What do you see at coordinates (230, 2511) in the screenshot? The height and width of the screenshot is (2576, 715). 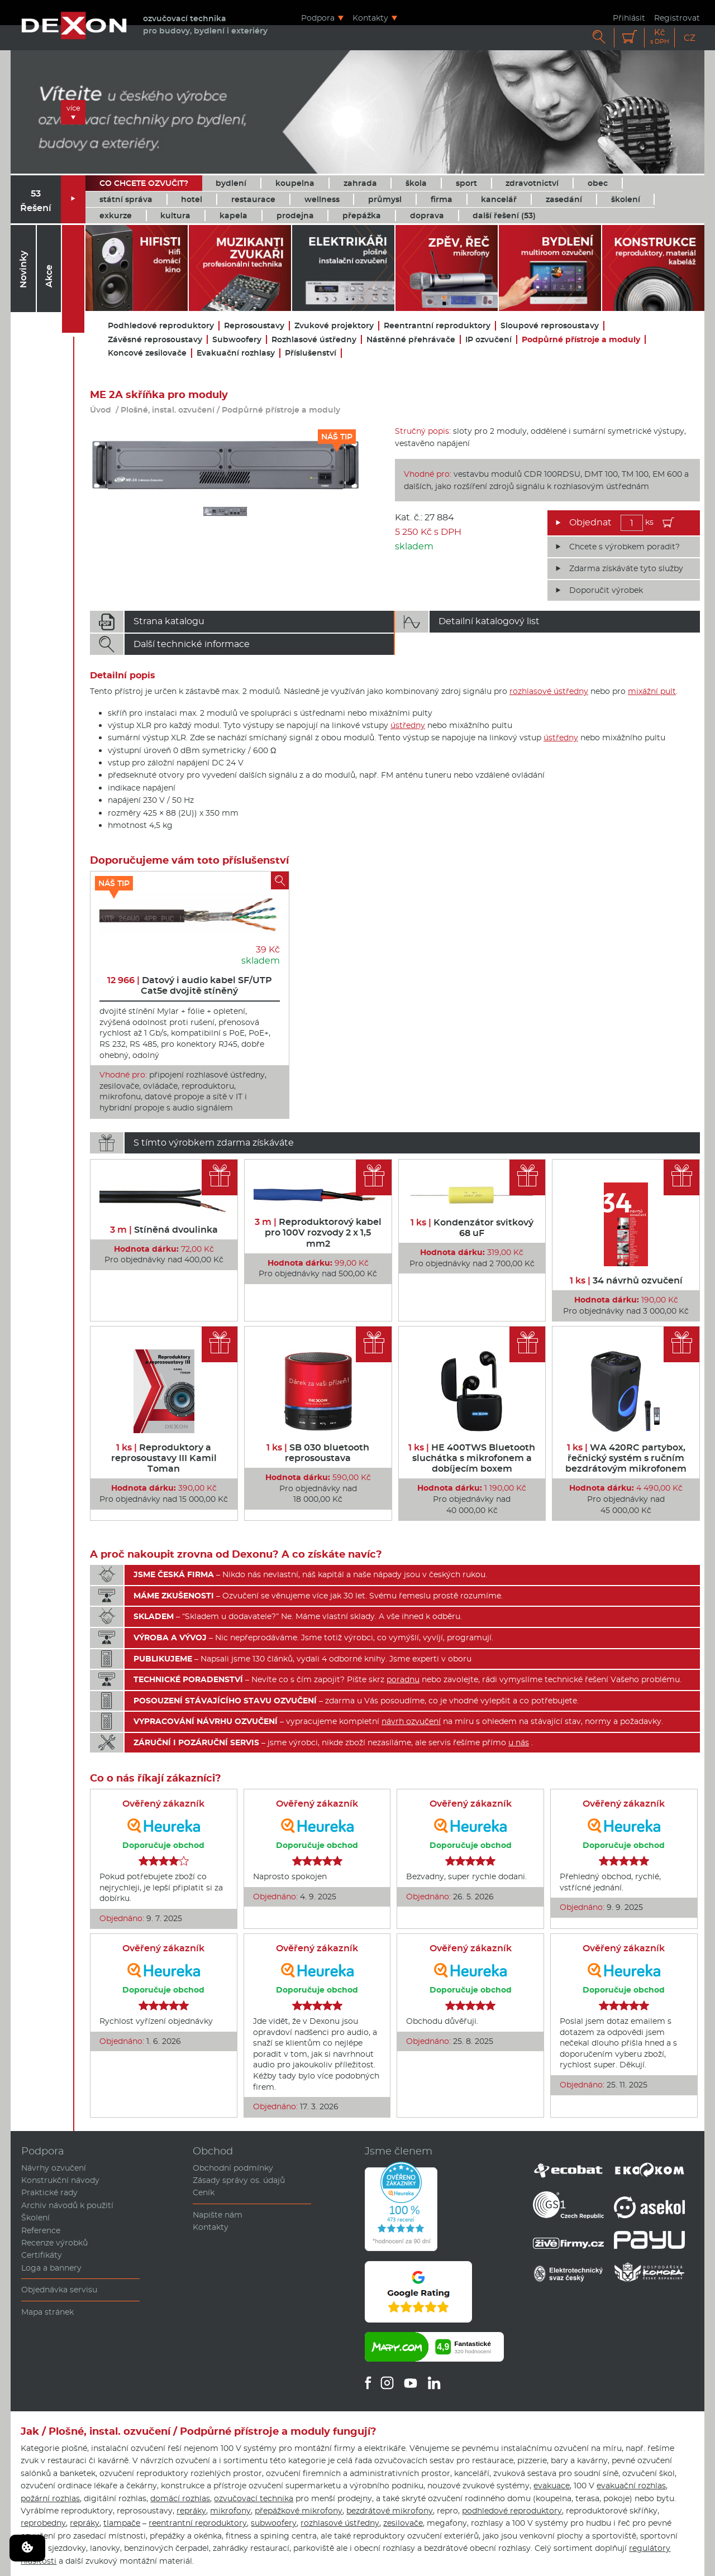 I see `mikrofony` at bounding box center [230, 2511].